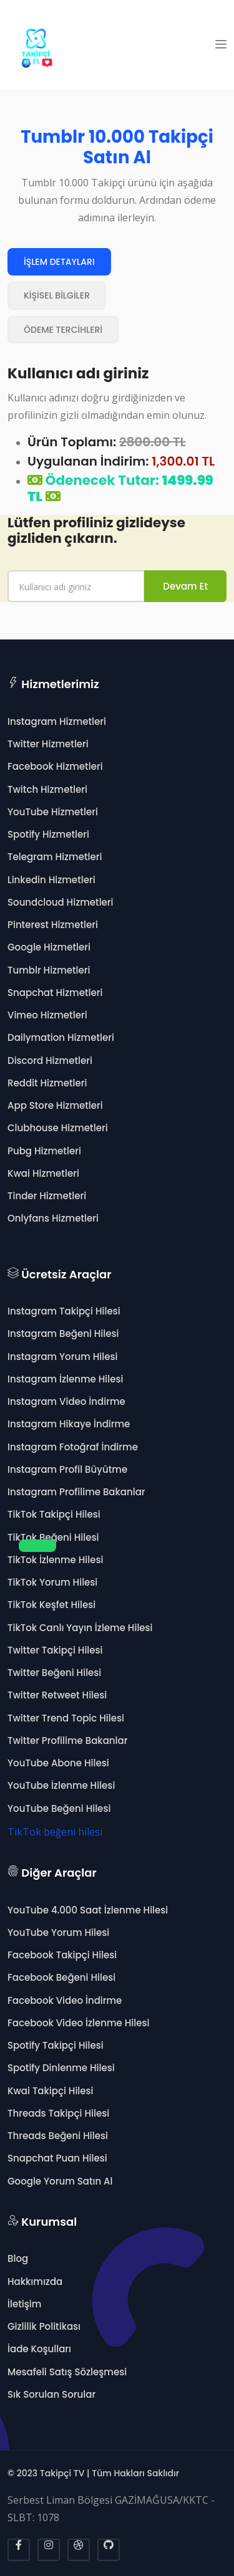  What do you see at coordinates (54, 856) in the screenshot?
I see `Telegram Hizmetleri` at bounding box center [54, 856].